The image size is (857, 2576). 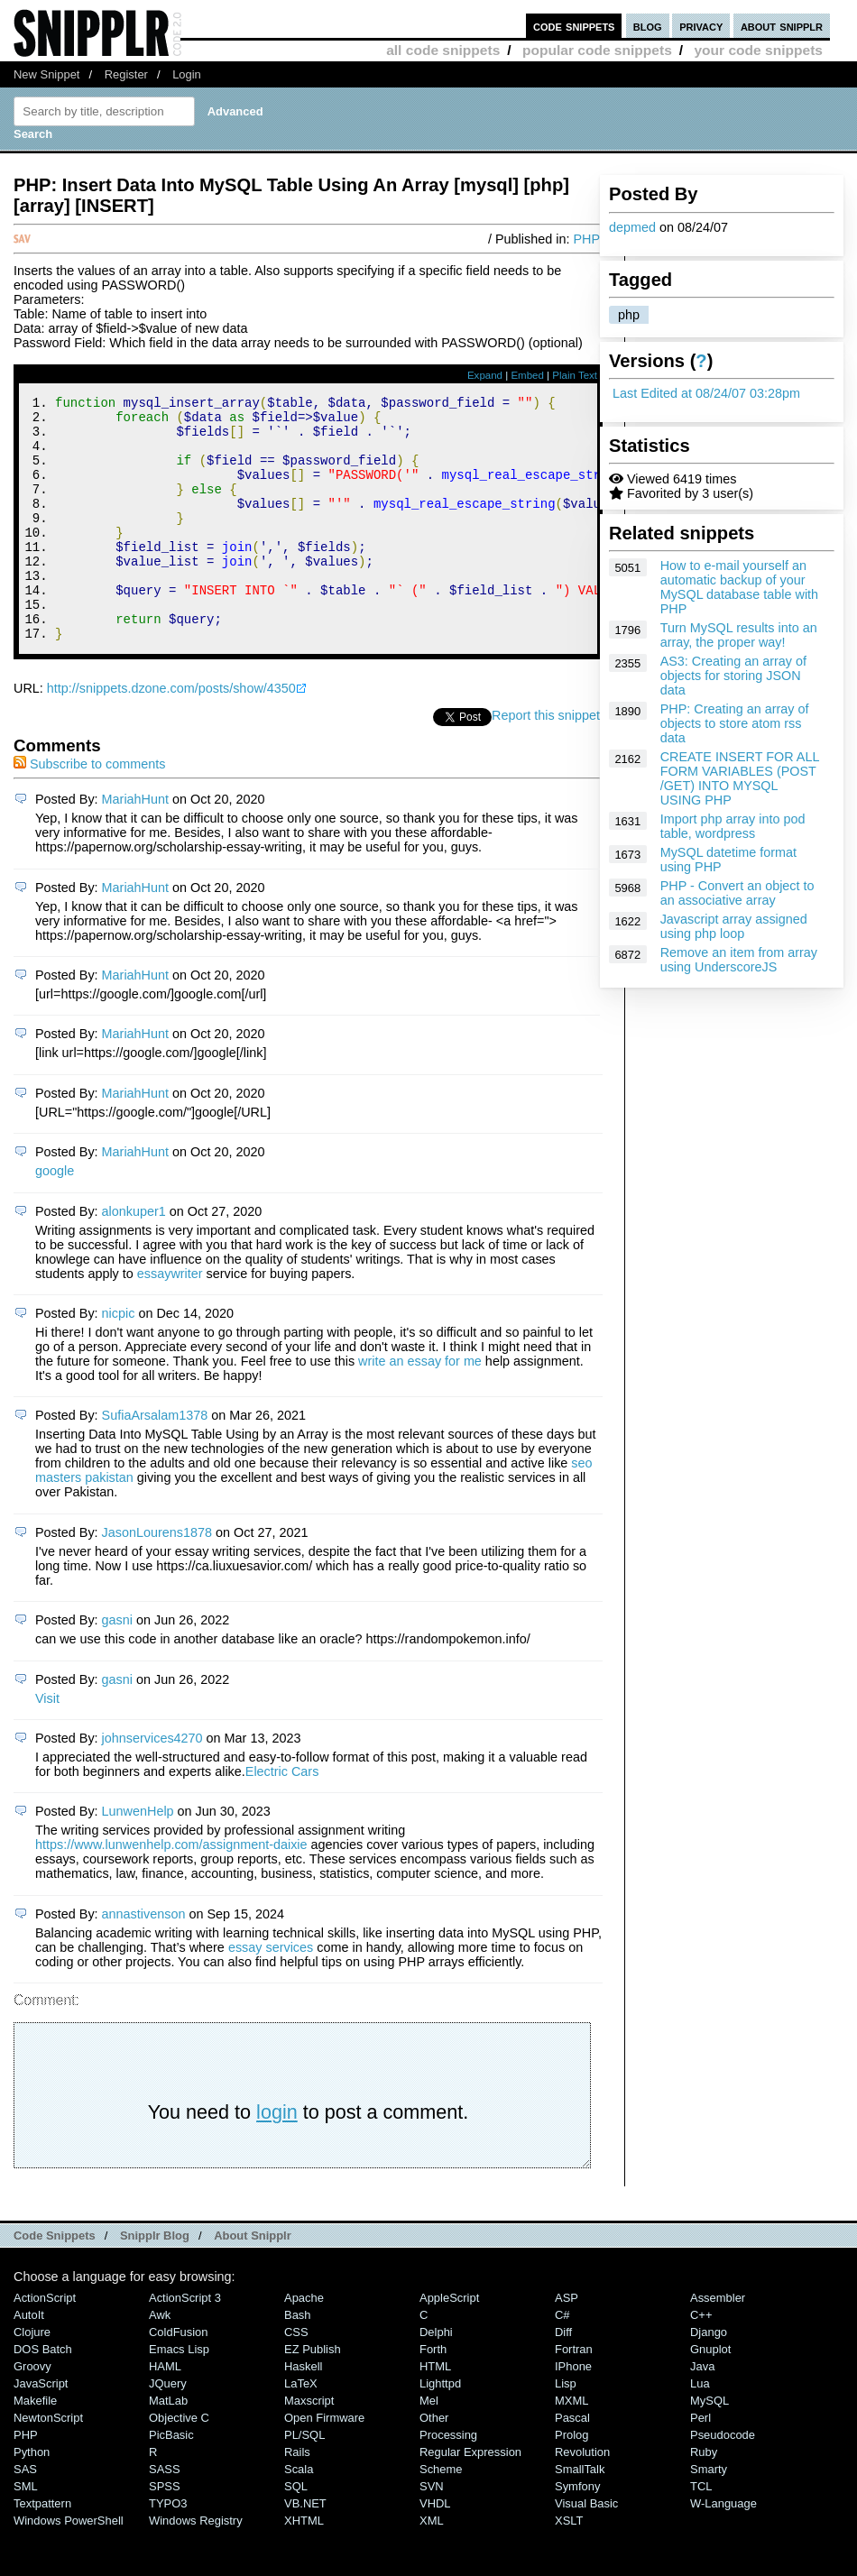 What do you see at coordinates (717, 2344) in the screenshot?
I see `Assembler` at bounding box center [717, 2344].